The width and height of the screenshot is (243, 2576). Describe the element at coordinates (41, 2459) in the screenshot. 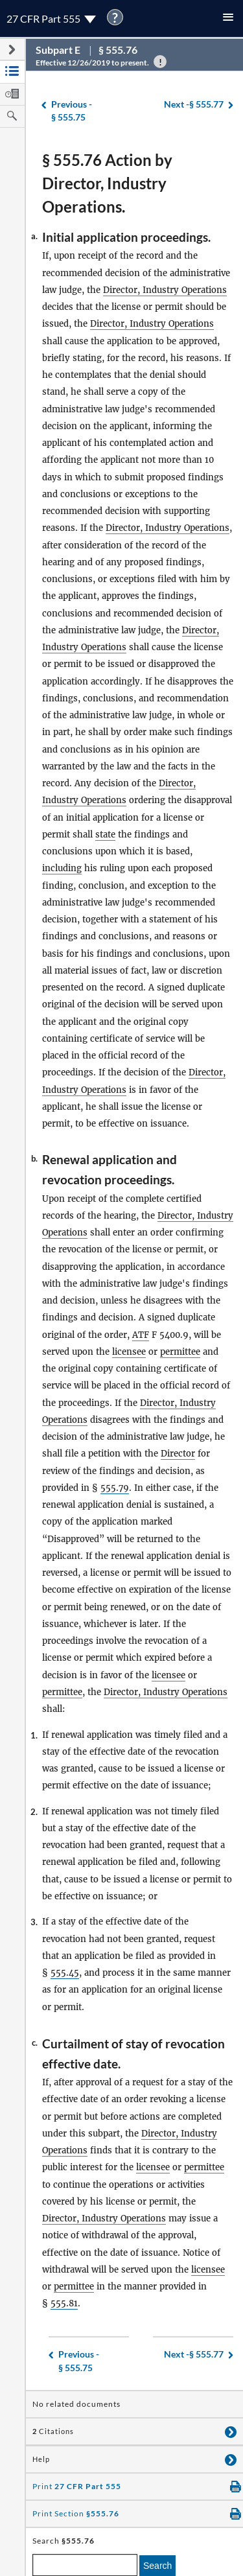

I see `Help` at that location.